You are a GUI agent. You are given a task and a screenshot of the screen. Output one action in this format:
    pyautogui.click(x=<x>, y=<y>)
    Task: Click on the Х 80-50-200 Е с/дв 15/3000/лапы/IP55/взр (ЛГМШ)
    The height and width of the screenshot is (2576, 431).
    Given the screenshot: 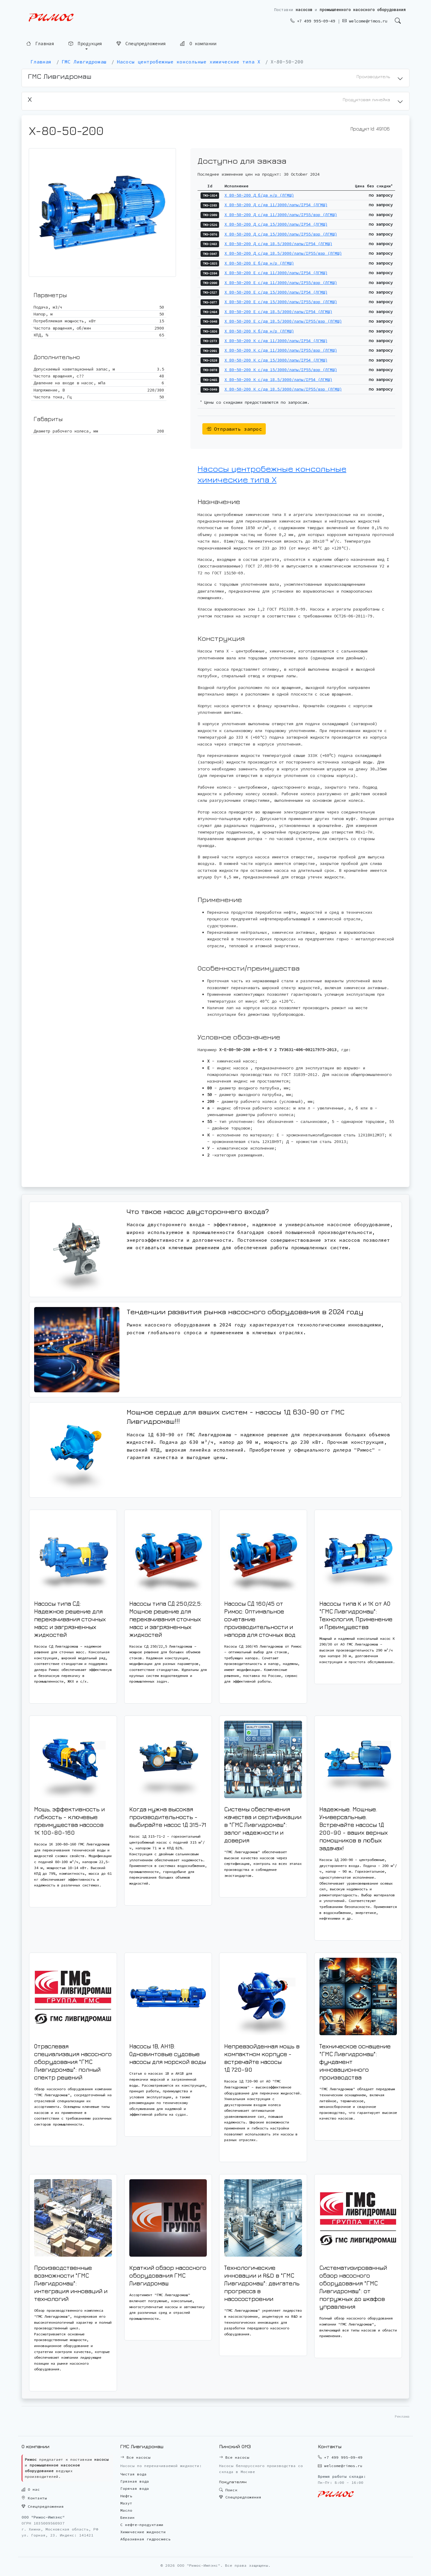 What is the action you would take?
    pyautogui.click(x=280, y=301)
    